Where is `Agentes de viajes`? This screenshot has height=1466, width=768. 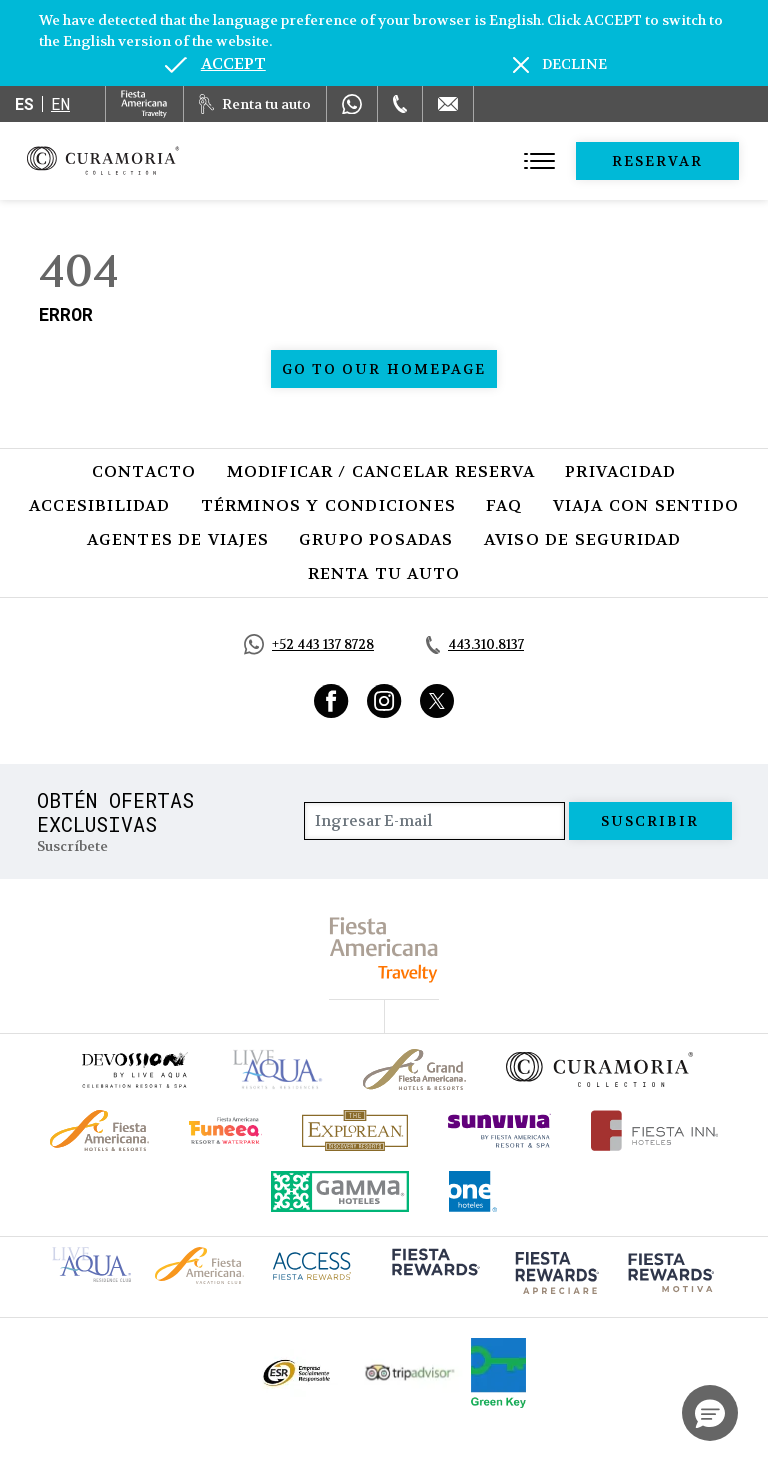
Agentes de viajes is located at coordinates (178, 539).